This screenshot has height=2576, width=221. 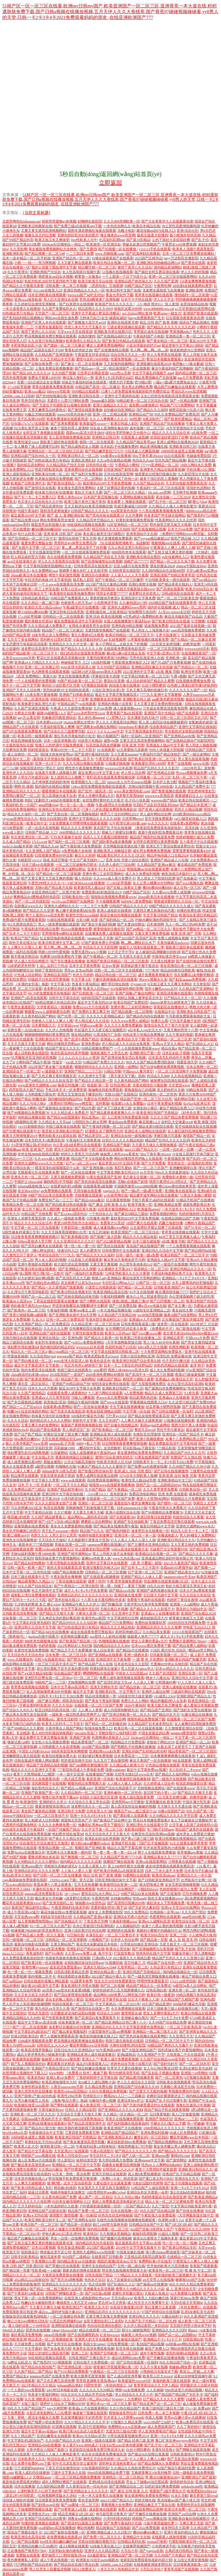 What do you see at coordinates (190, 1545) in the screenshot?
I see `又大又黄又粗的免费视频` at bounding box center [190, 1545].